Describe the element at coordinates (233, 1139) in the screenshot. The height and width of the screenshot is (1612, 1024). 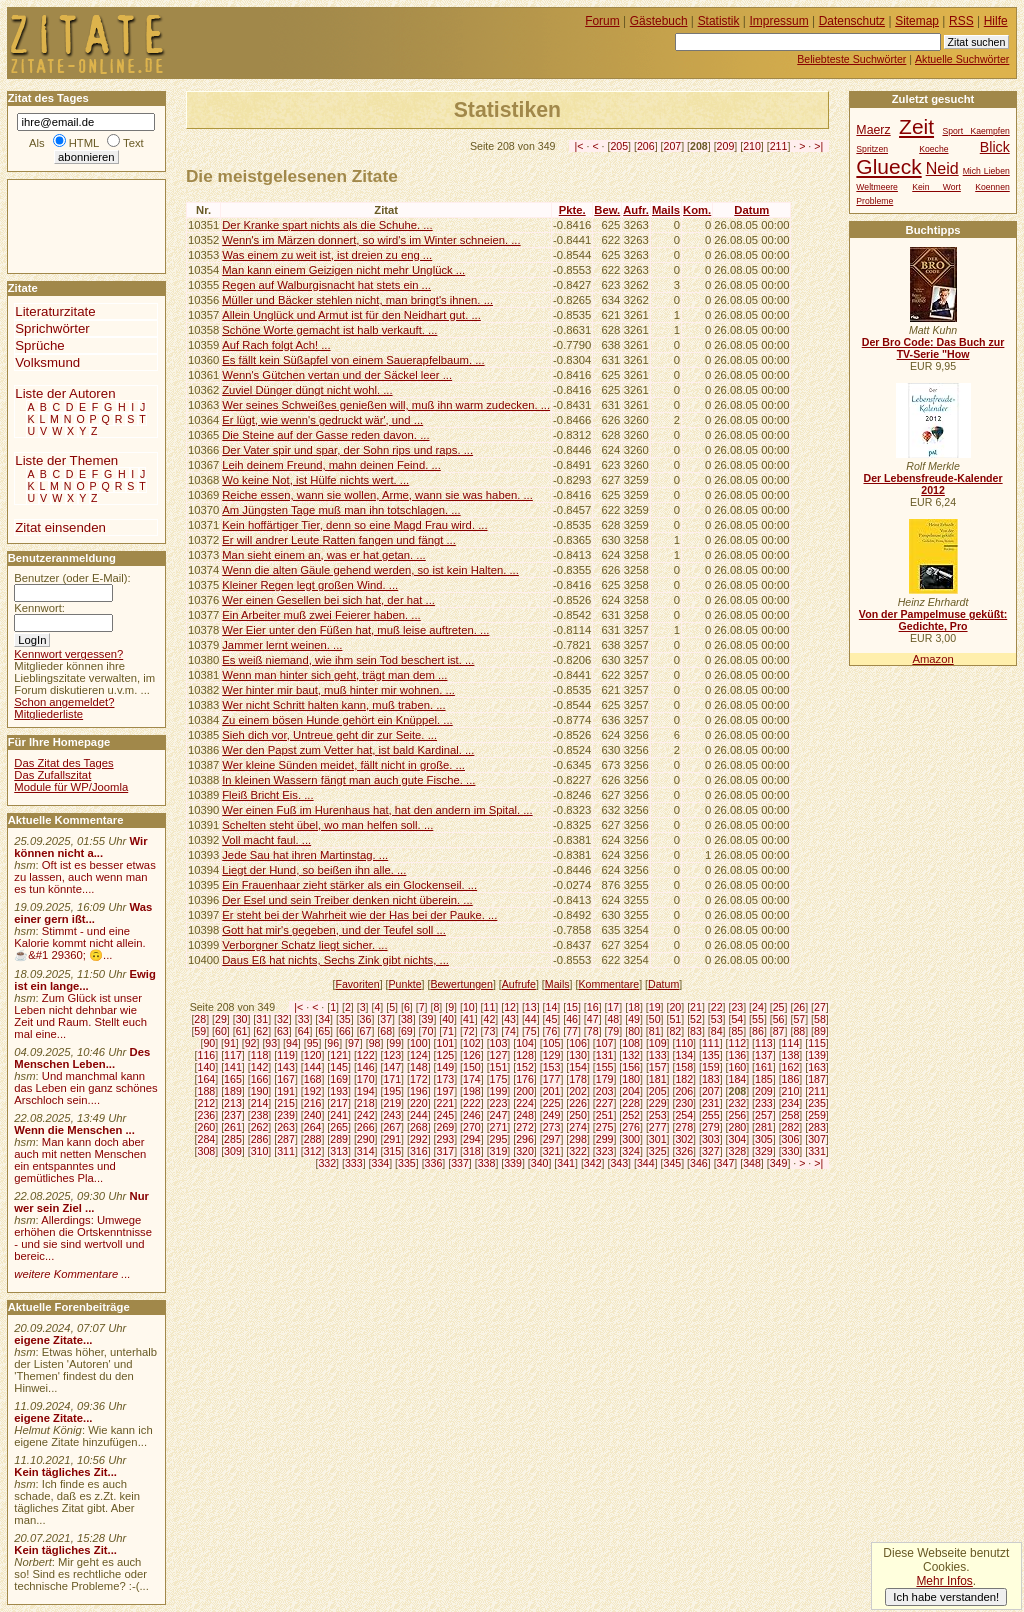
I see `285` at that location.